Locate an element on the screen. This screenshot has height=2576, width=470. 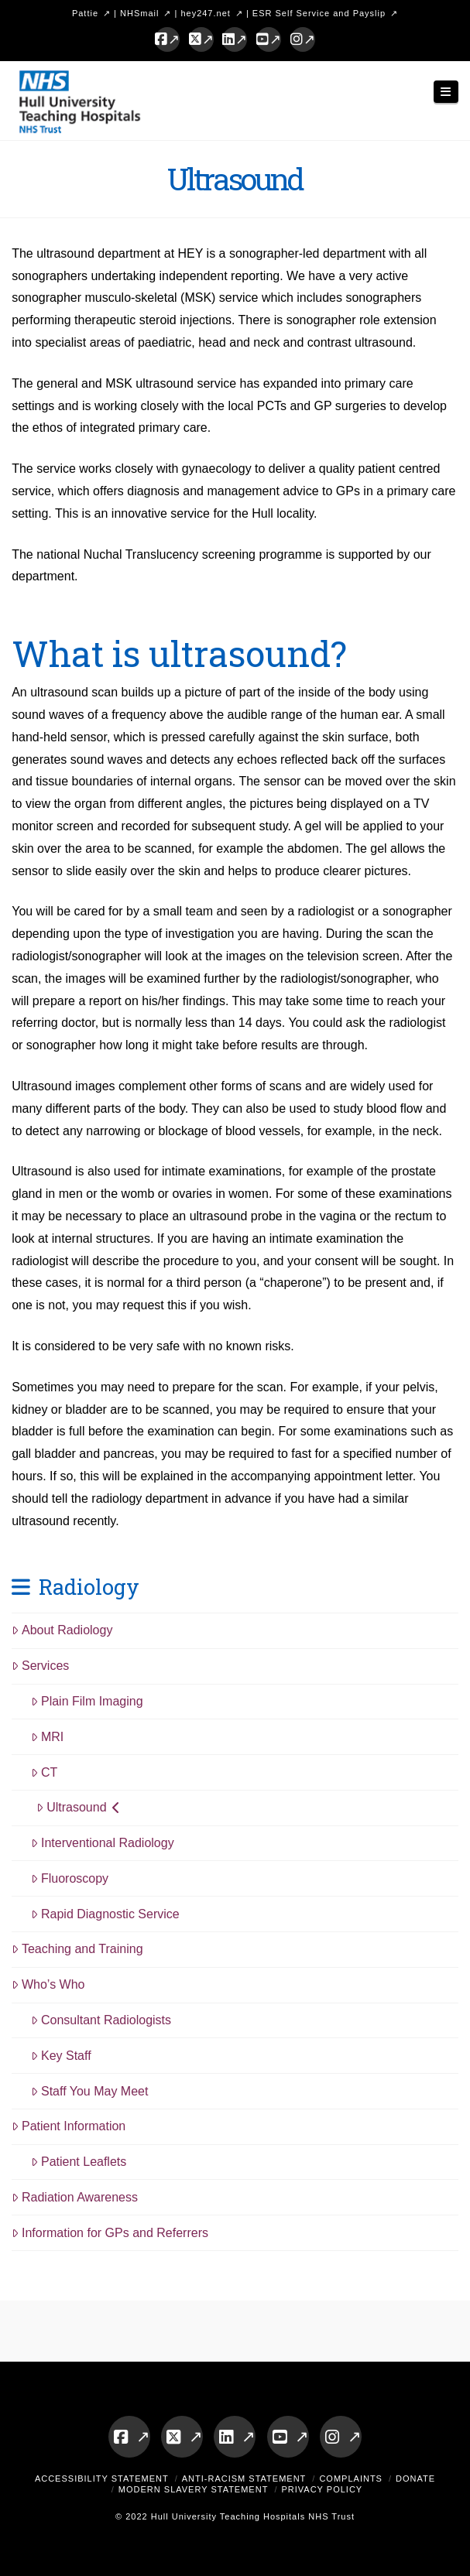
Fluoroscopy is located at coordinates (69, 1878).